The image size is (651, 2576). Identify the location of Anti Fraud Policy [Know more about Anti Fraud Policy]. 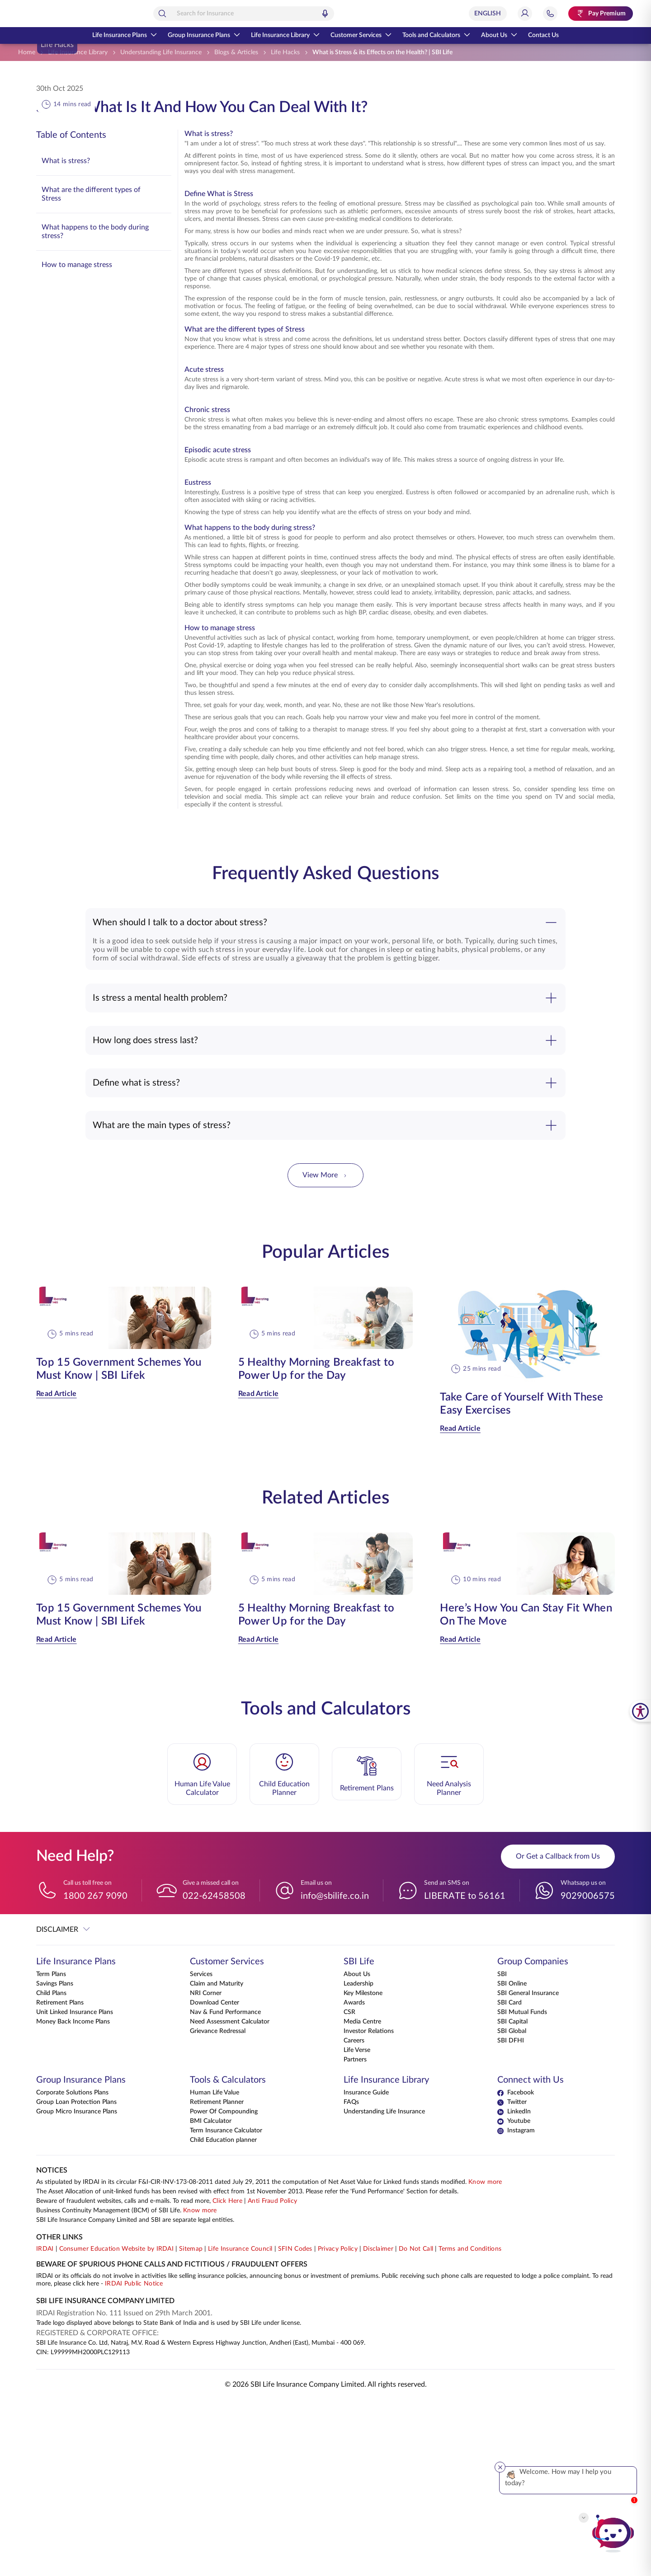
(272, 2377).